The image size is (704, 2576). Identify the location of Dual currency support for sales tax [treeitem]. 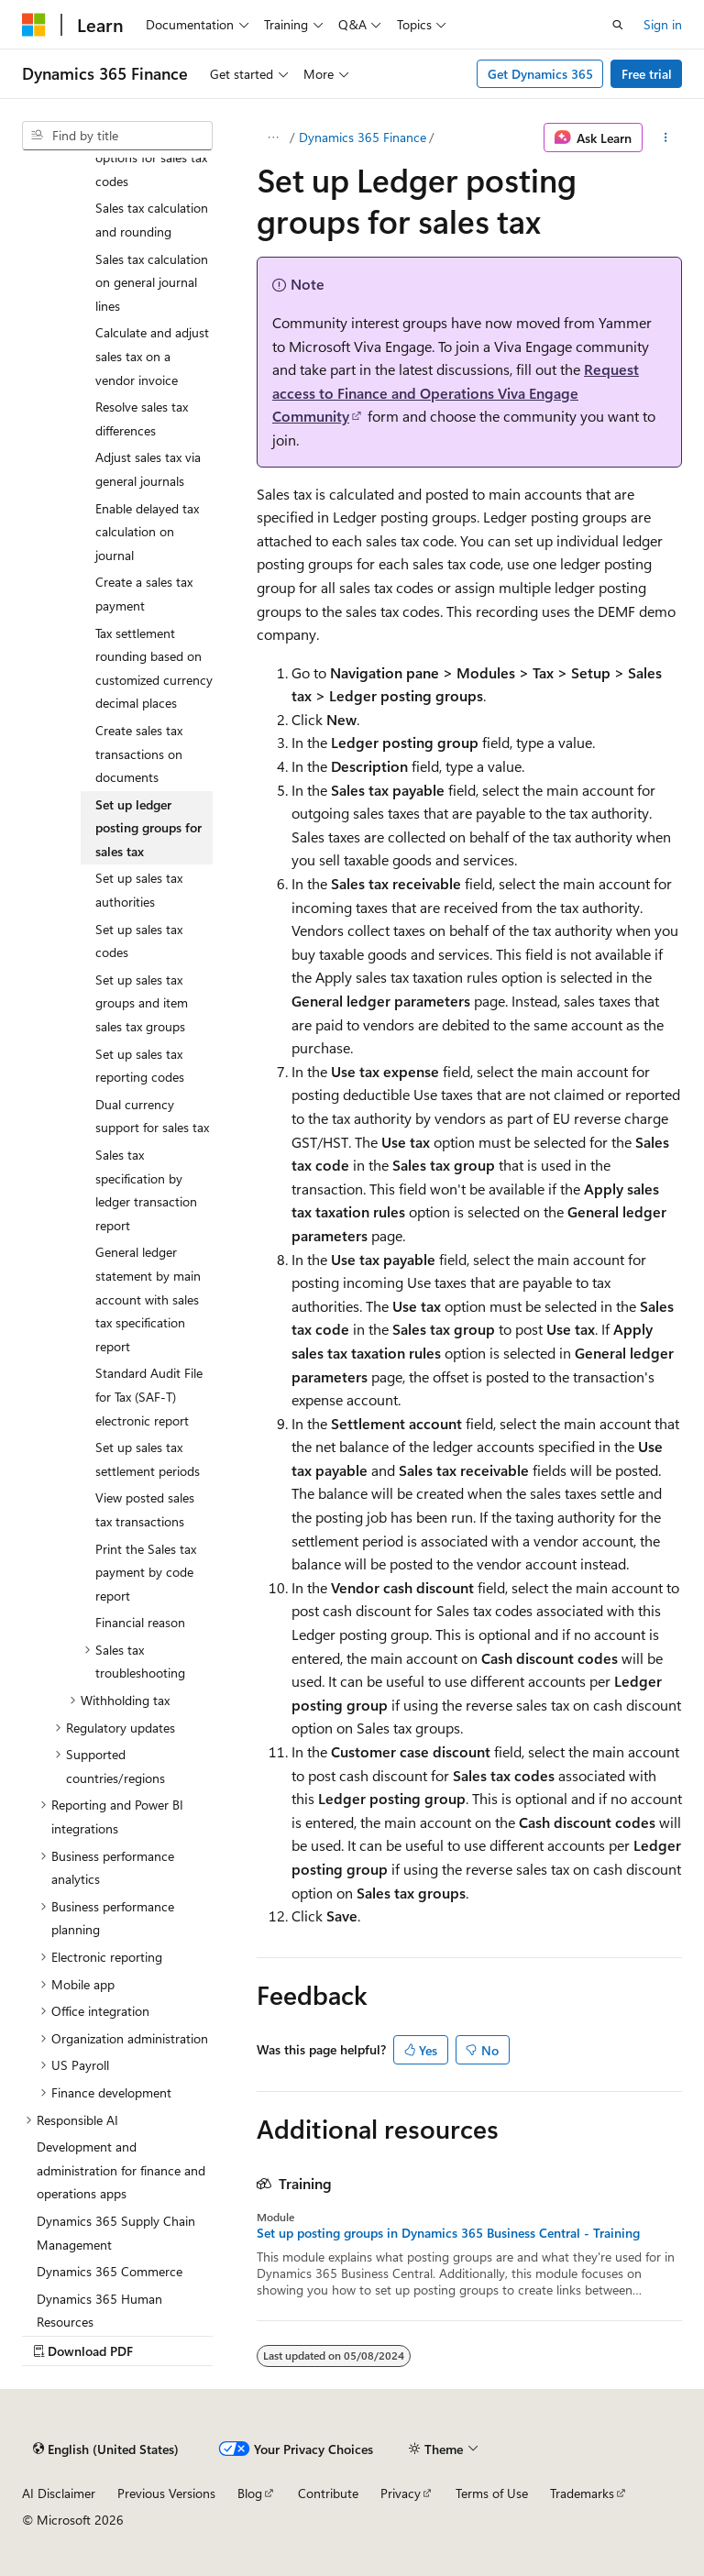
(152, 1116).